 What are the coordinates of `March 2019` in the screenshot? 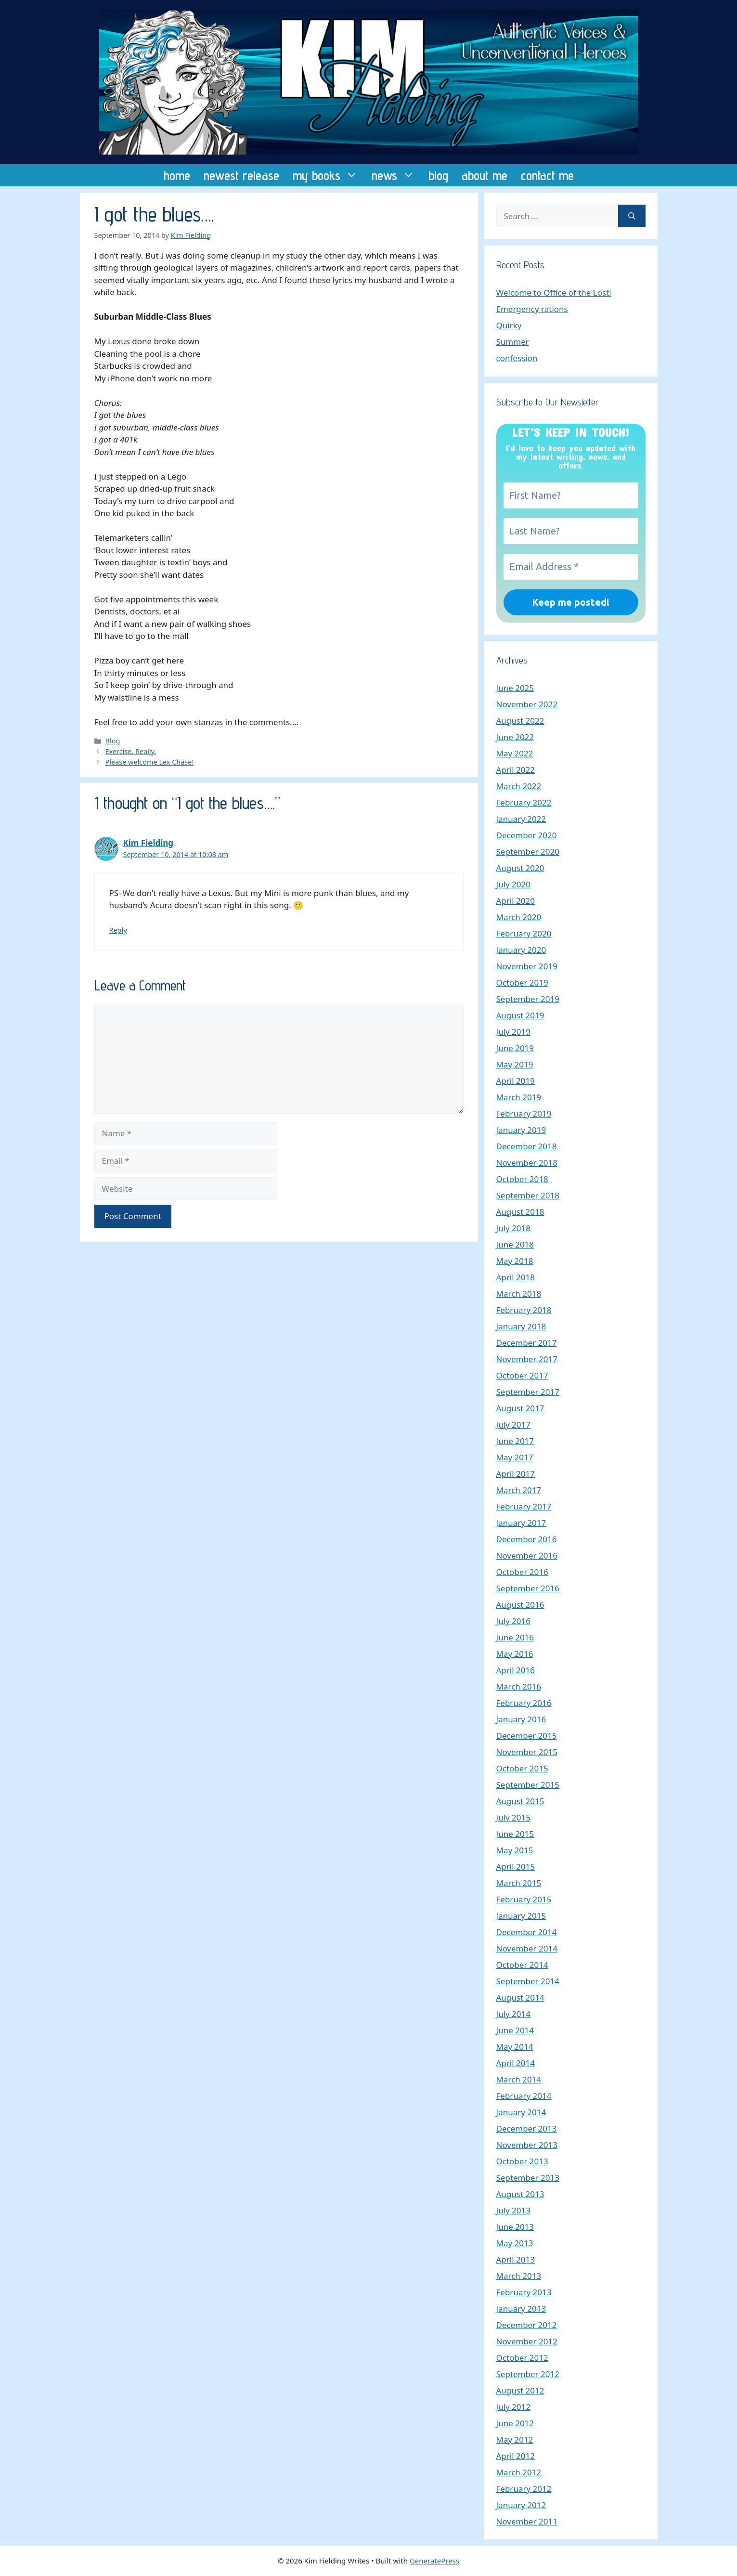 It's located at (519, 1097).